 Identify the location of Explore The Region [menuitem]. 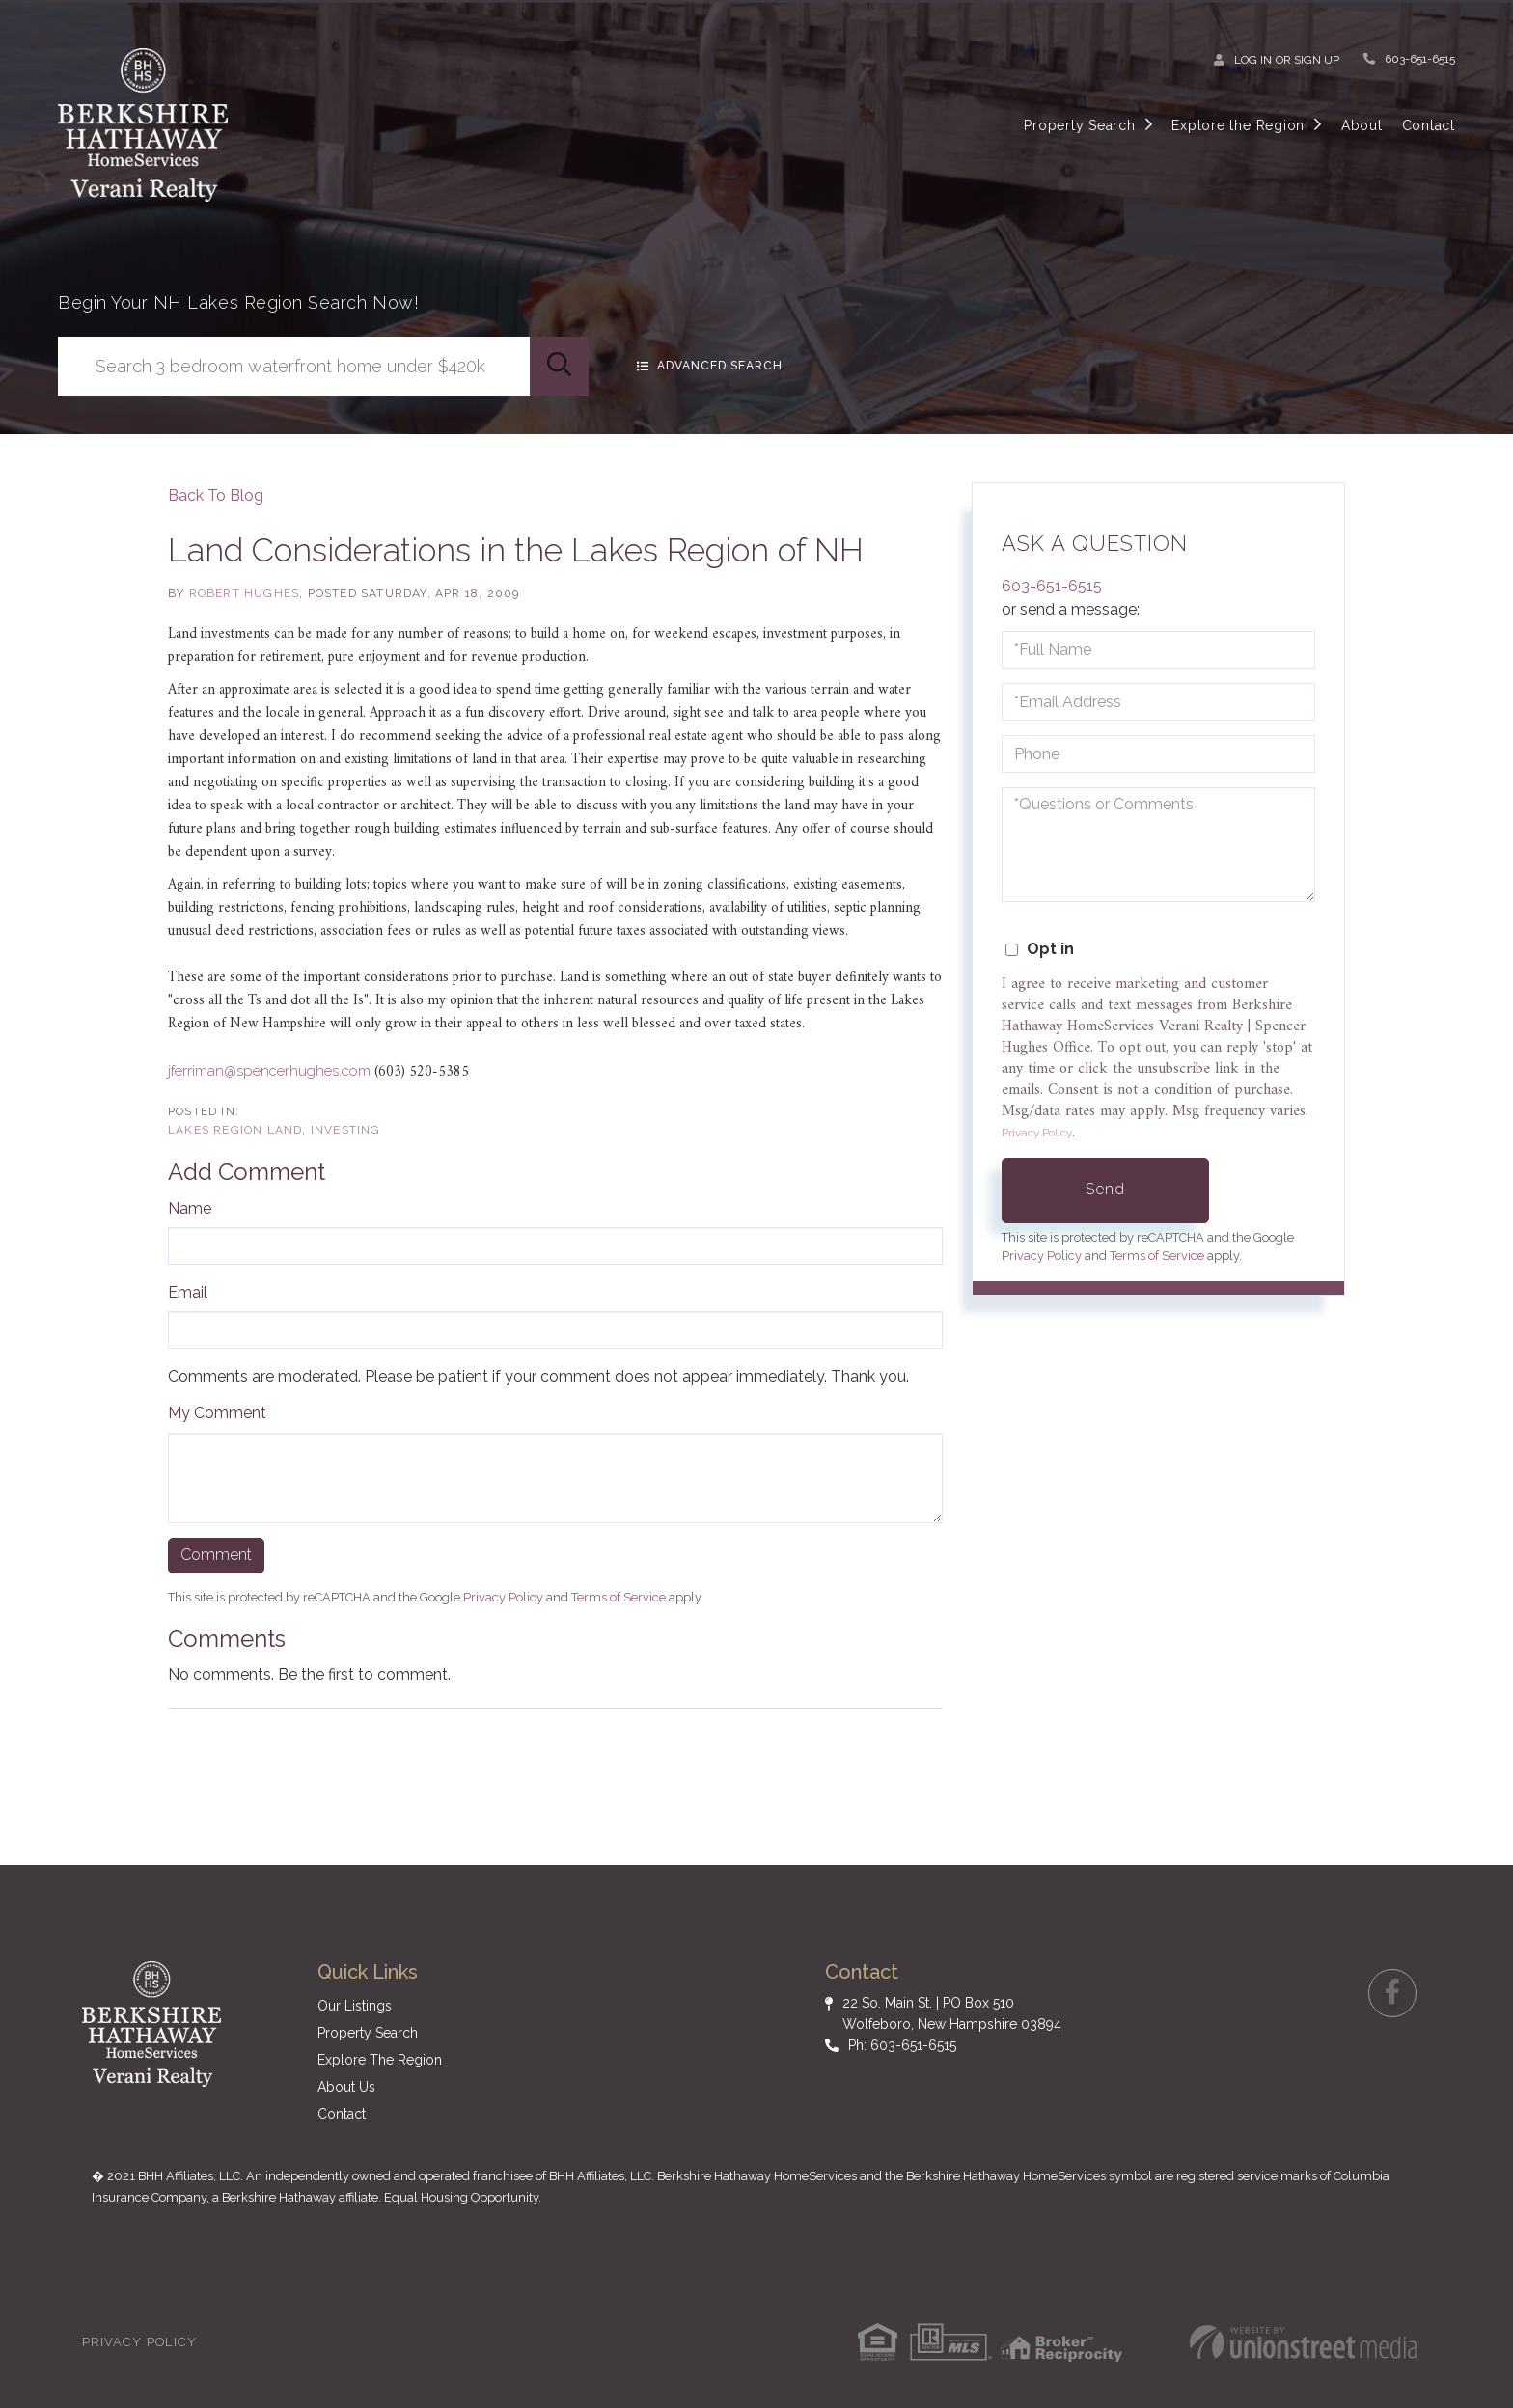
(379, 2059).